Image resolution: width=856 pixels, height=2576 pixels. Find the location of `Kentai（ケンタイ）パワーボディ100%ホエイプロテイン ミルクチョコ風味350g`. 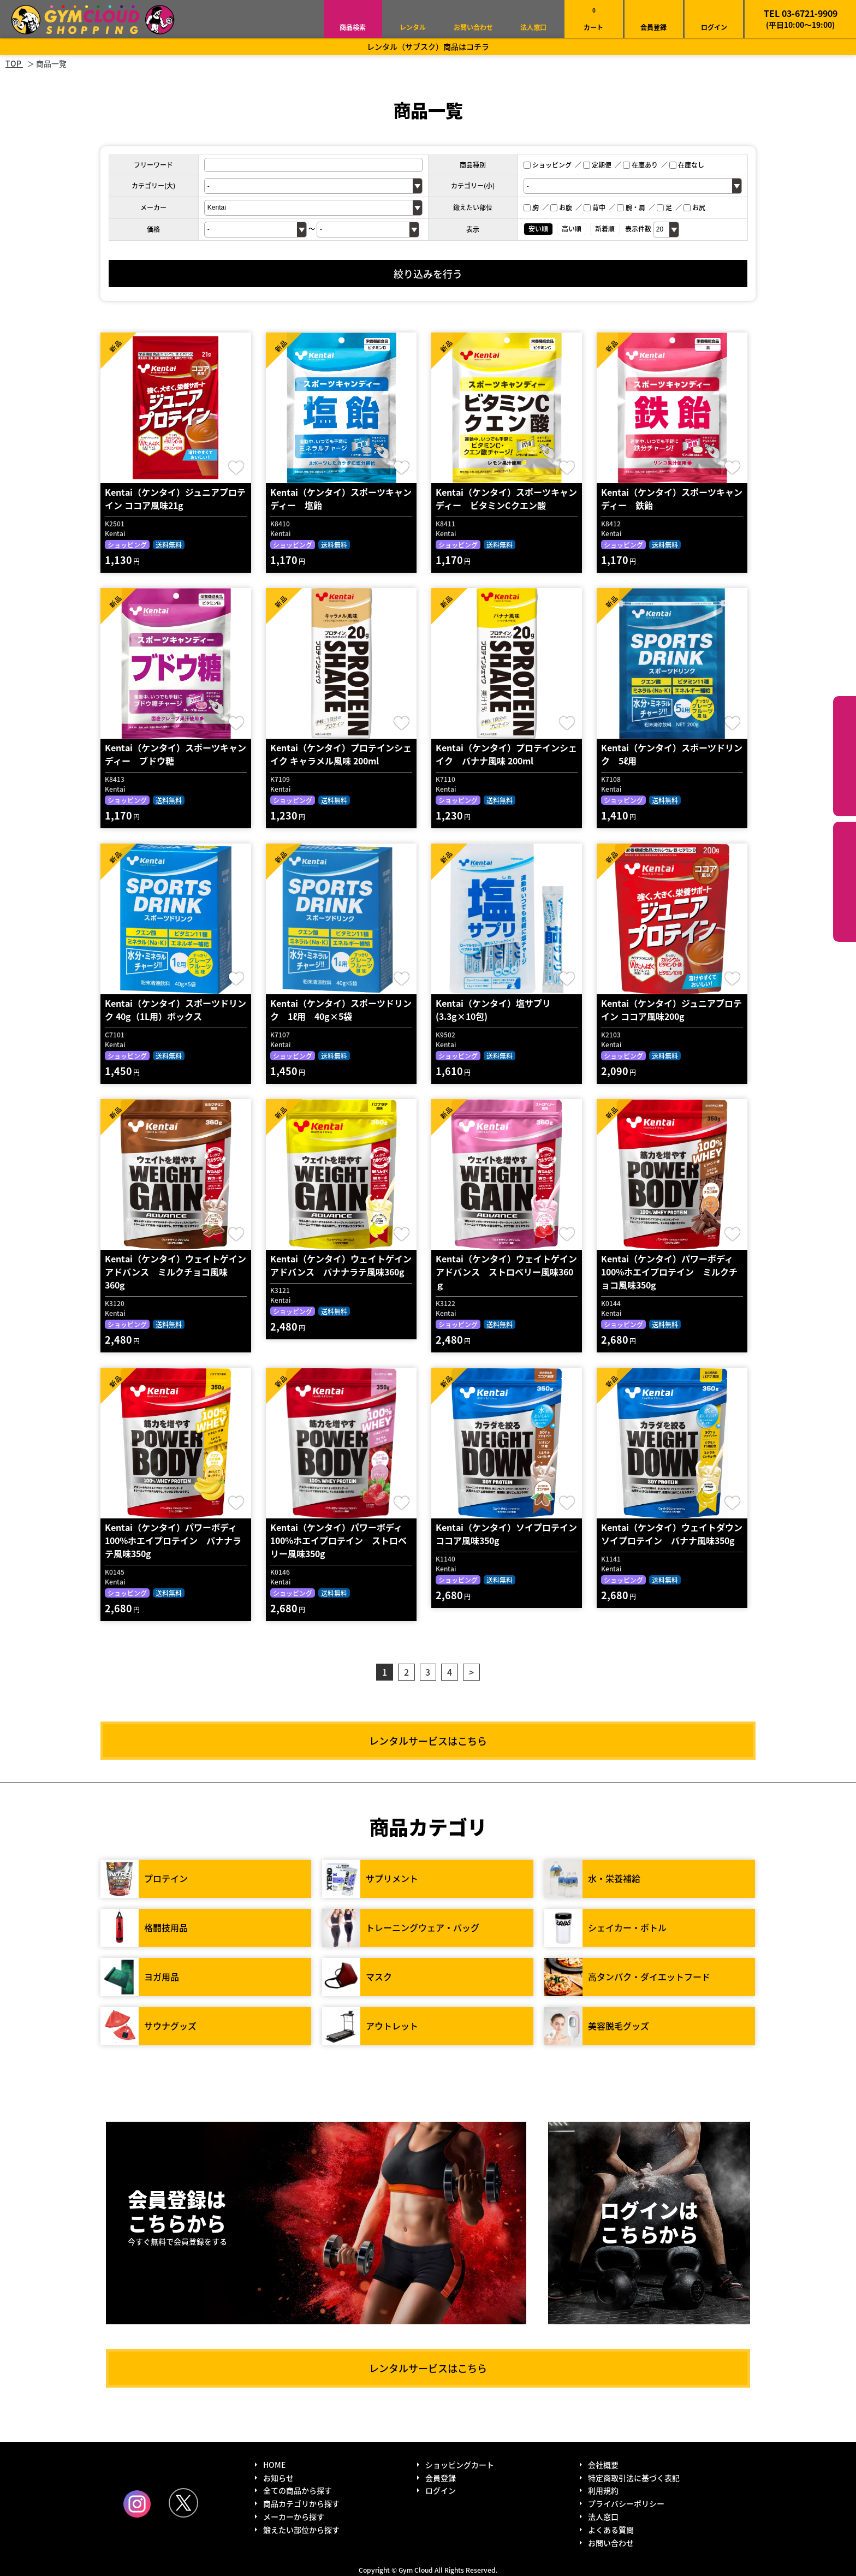

Kentai（ケンタイ）パワーボディ100%ホエイプロテイン ミルクチョコ風味350g is located at coordinates (669, 1271).